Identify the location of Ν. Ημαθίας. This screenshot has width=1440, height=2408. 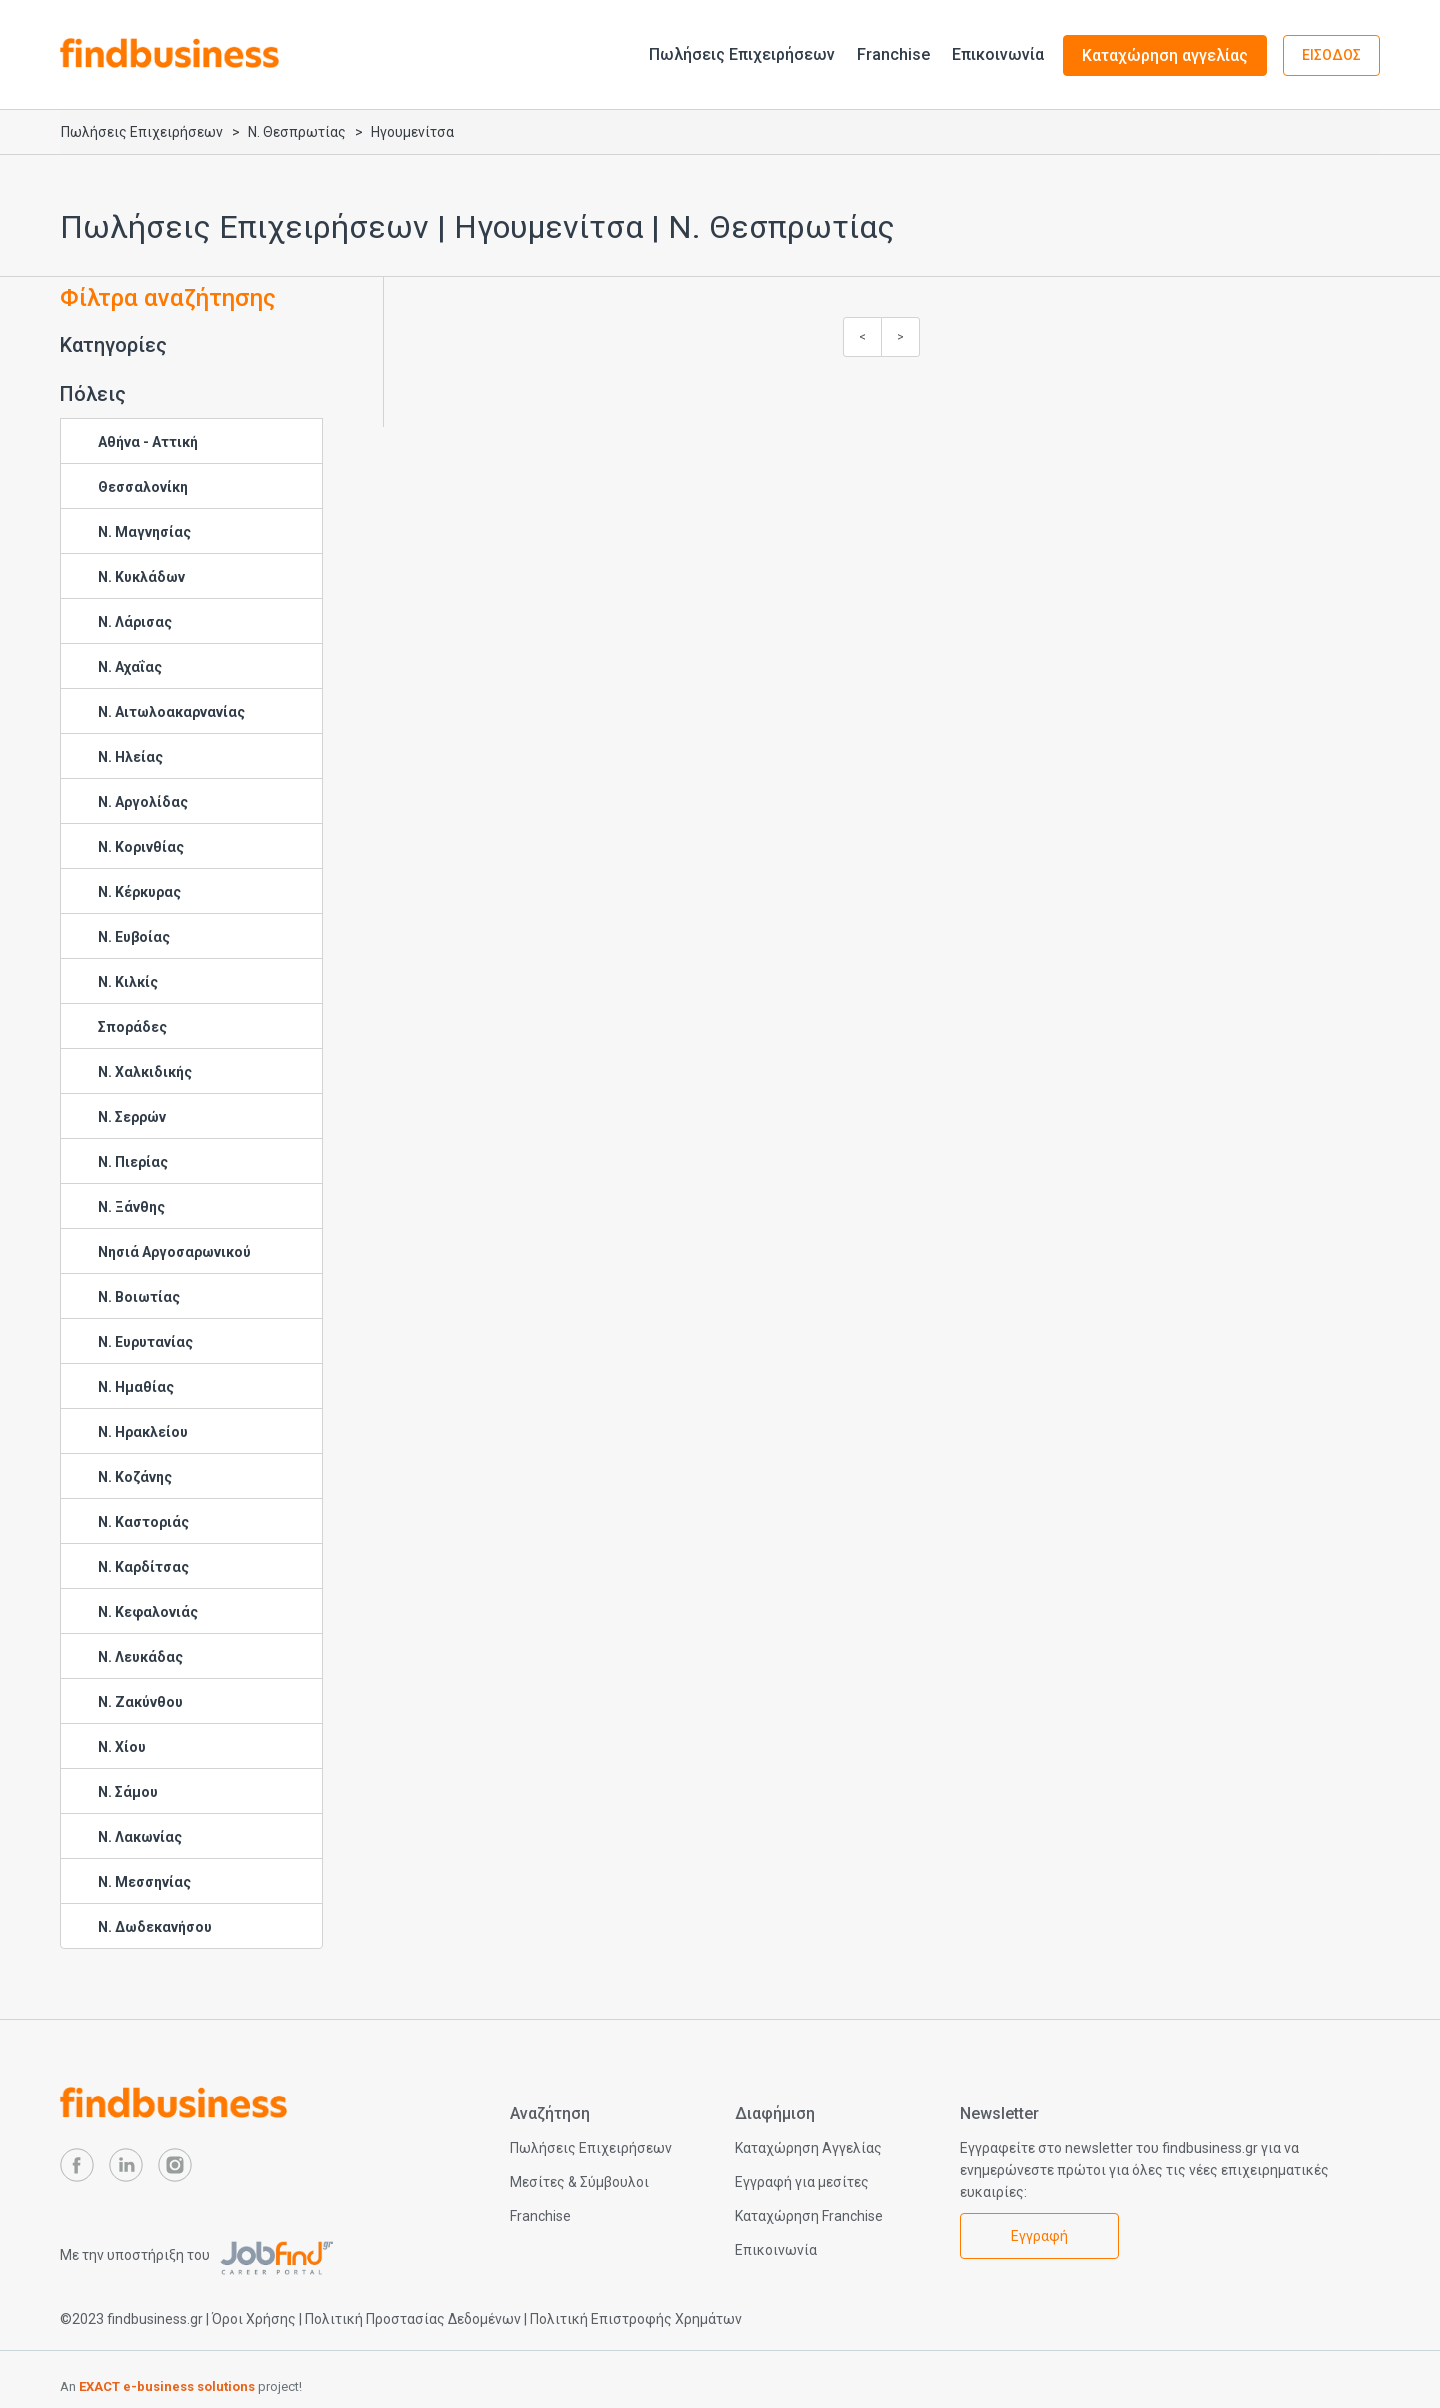
(136, 1387).